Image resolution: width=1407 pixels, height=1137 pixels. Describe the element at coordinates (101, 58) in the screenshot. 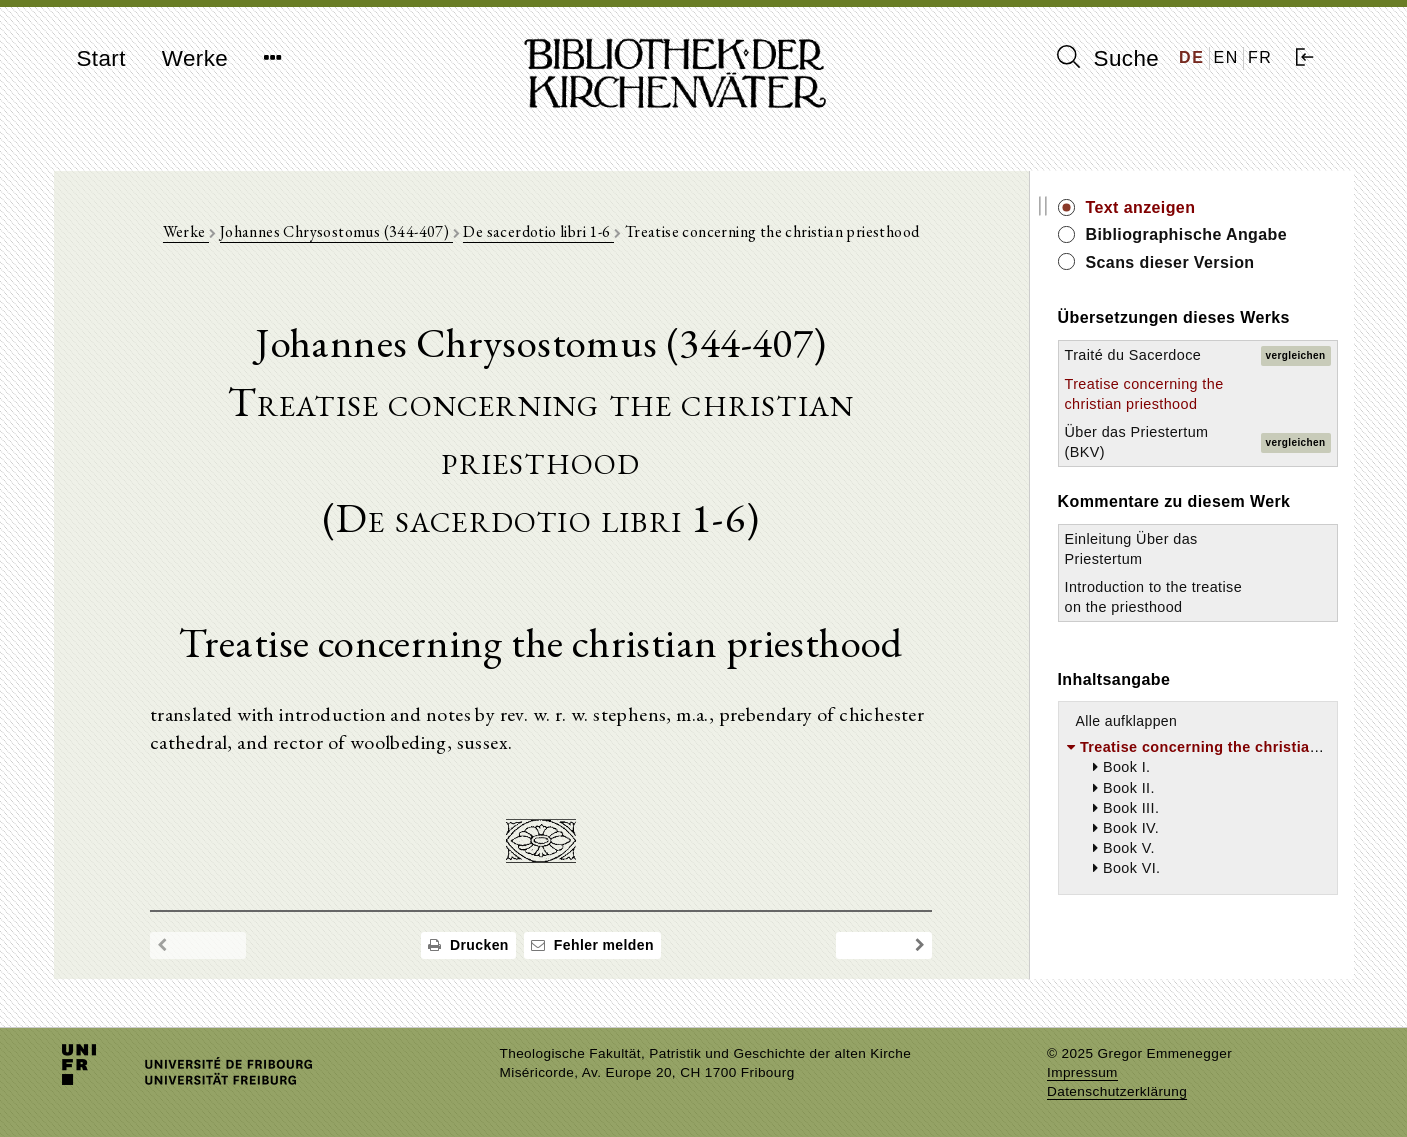

I see `Start` at that location.